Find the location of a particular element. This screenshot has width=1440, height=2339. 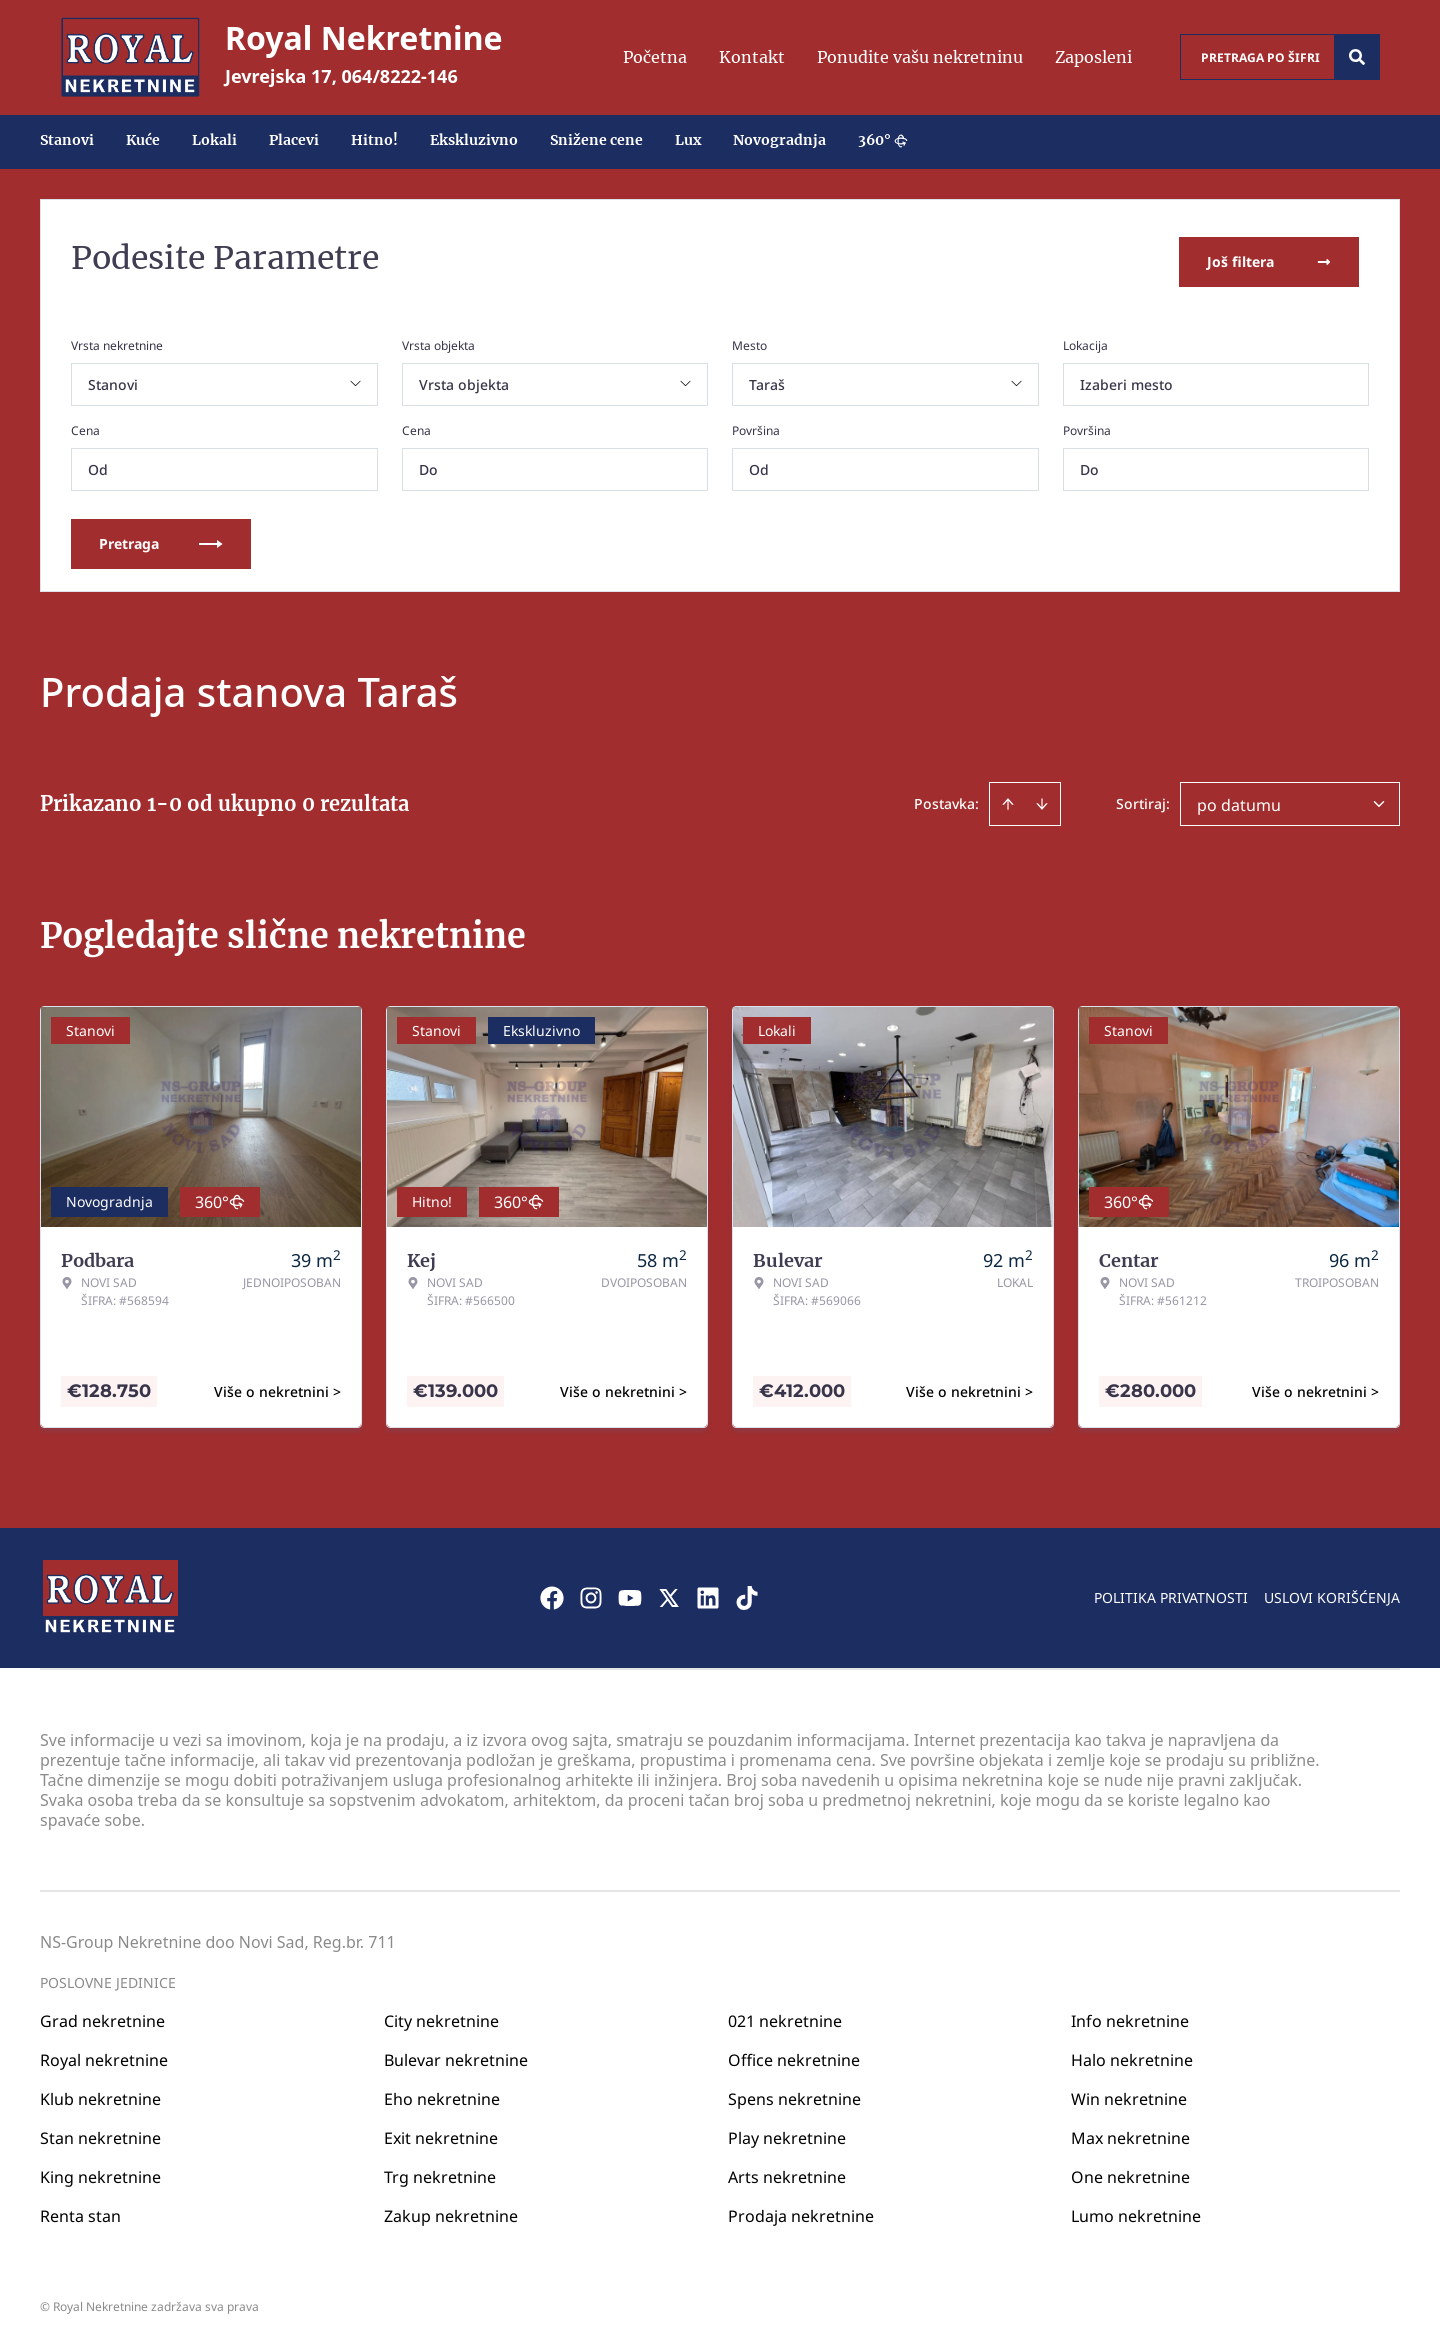

021 nekretnine is located at coordinates (785, 2014).